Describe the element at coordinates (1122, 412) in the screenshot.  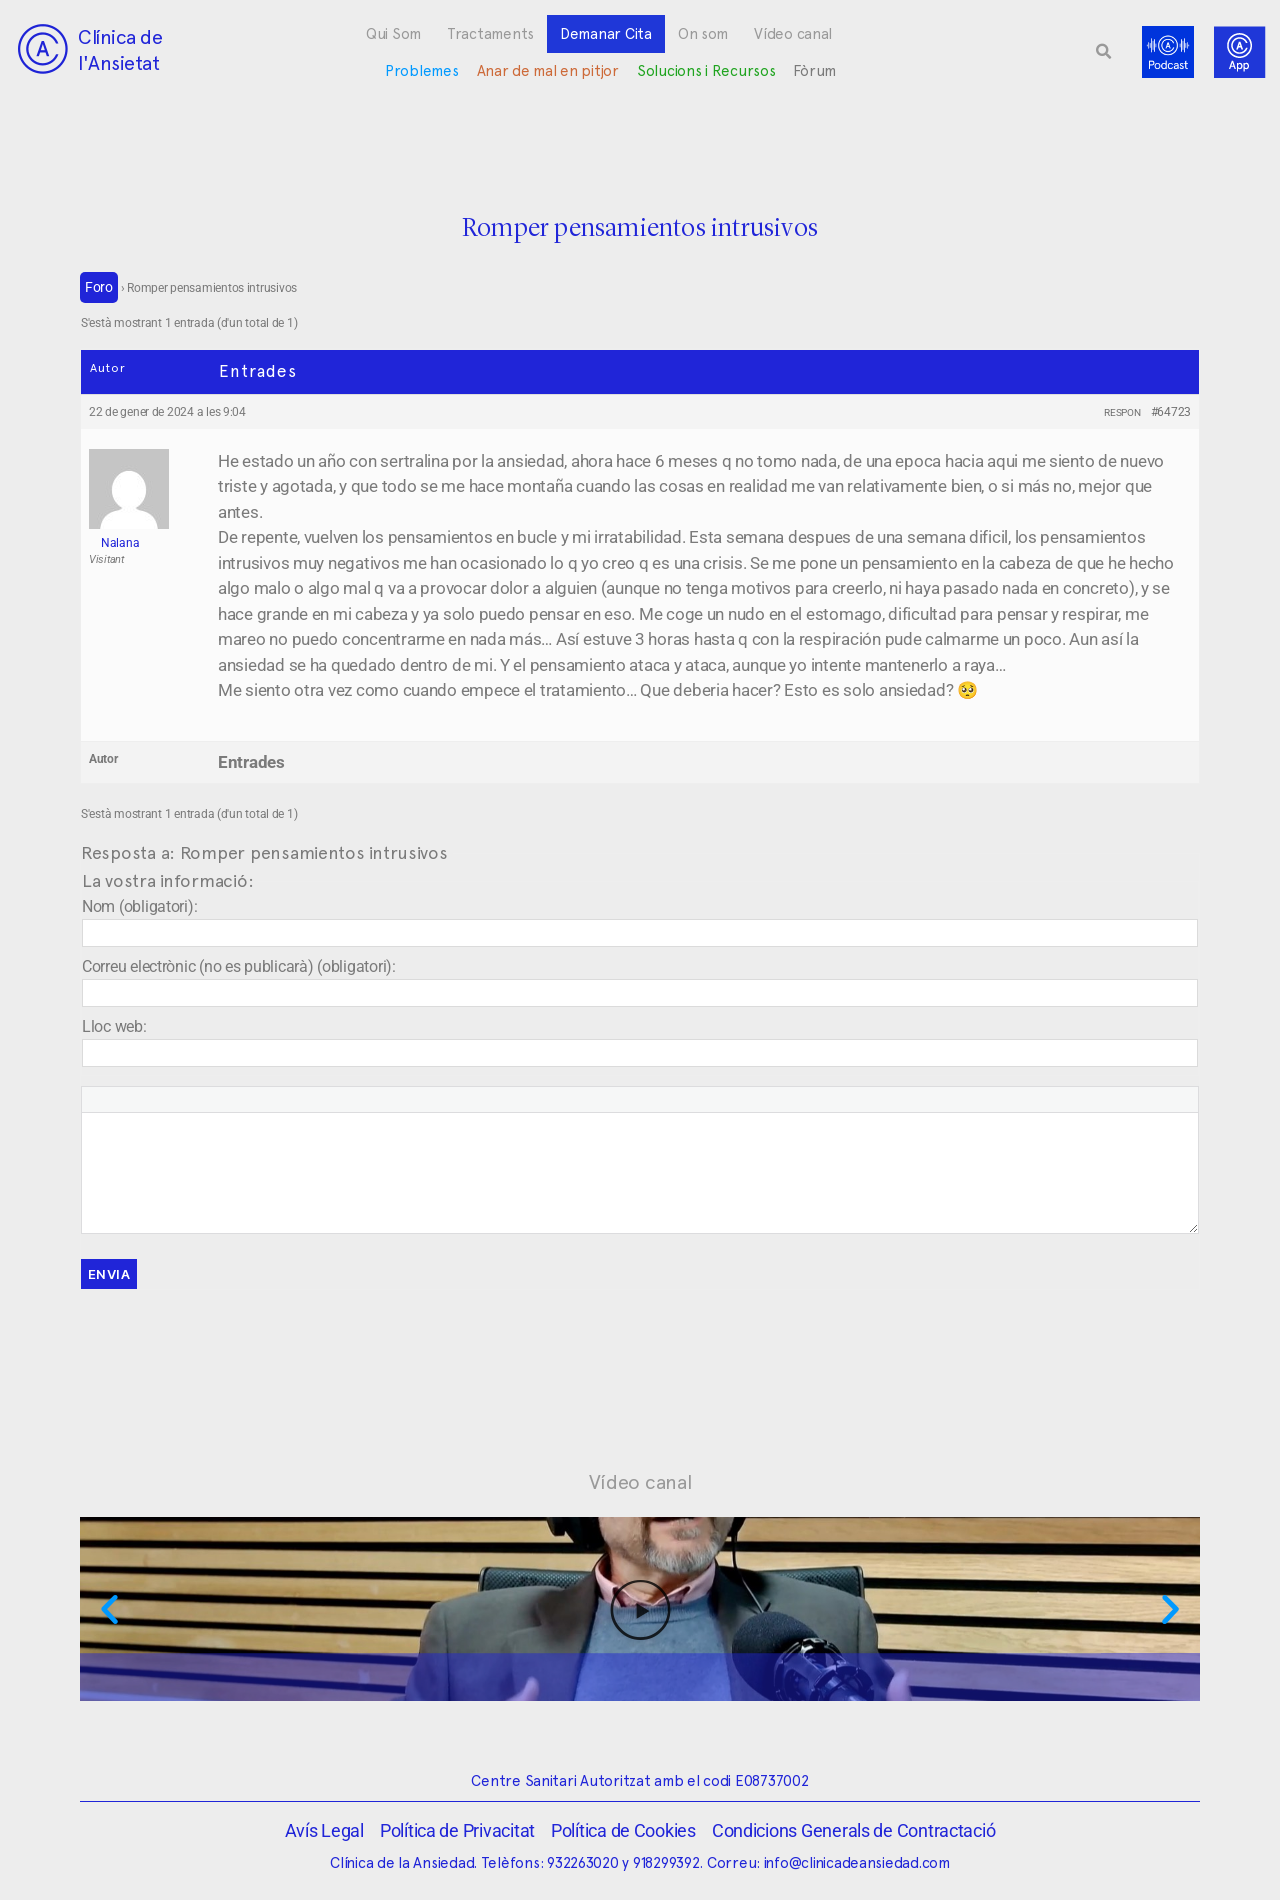
I see `Respon [button]` at that location.